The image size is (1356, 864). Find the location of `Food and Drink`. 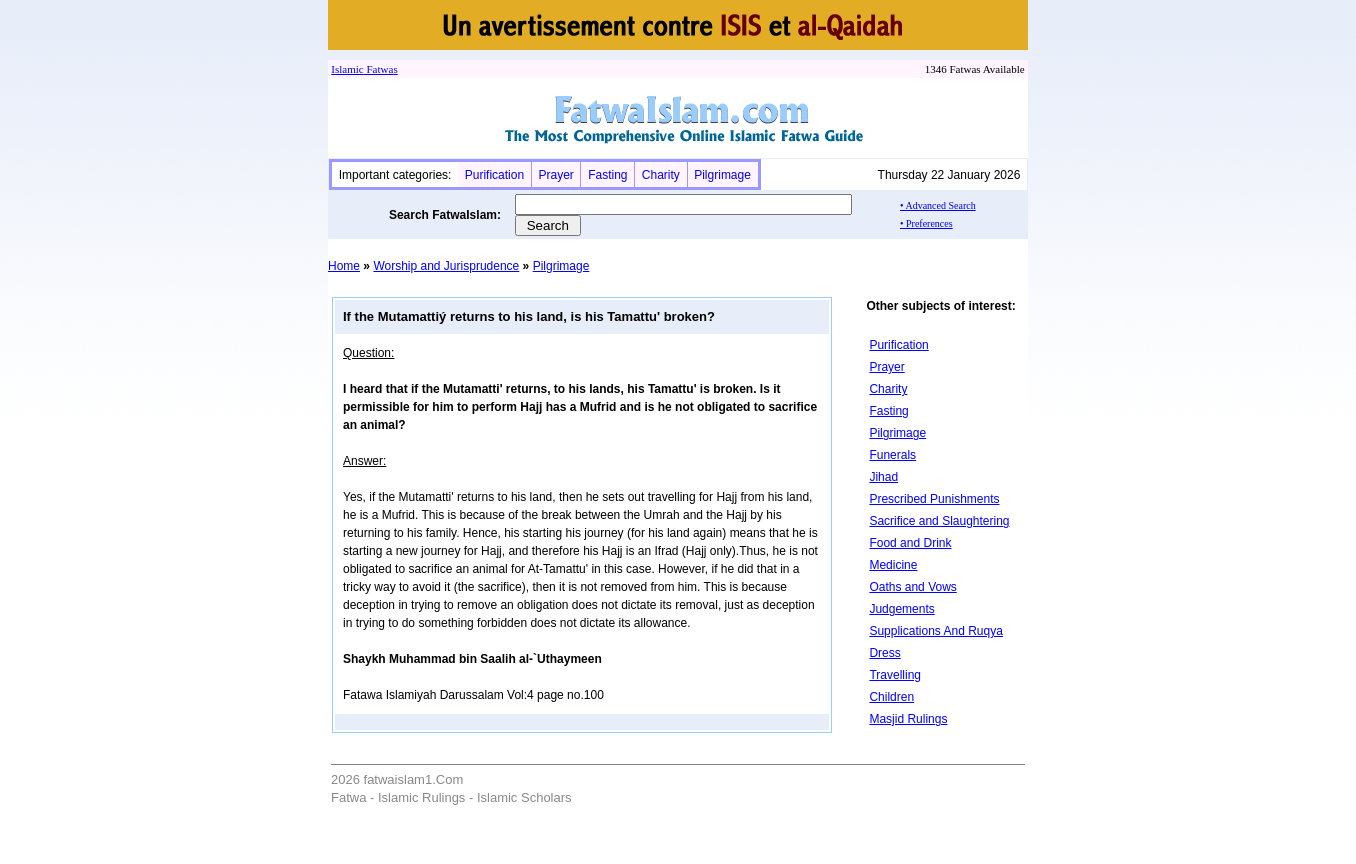

Food and Drink is located at coordinates (910, 543).